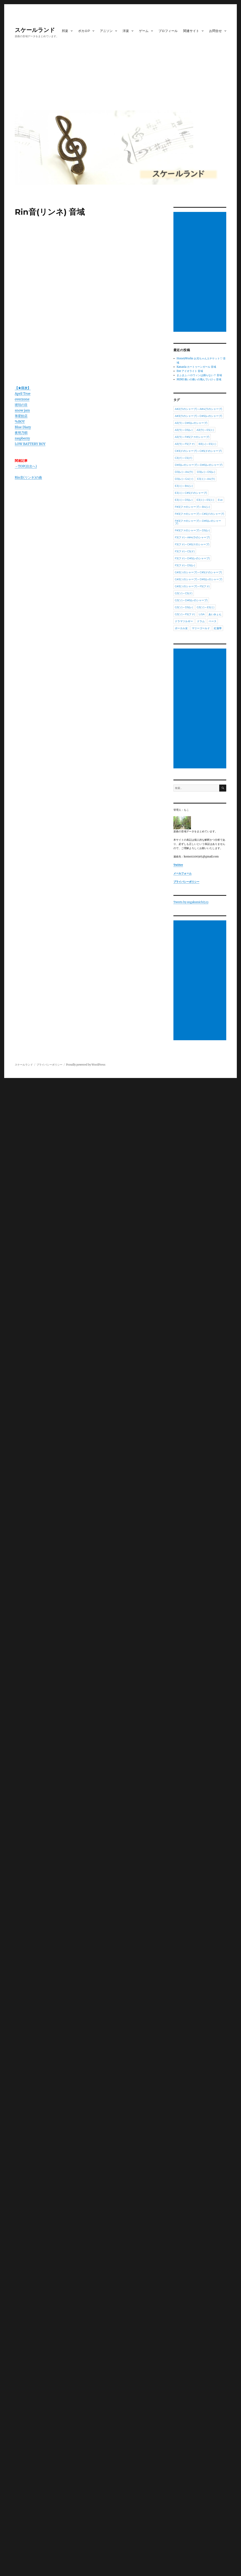  I want to click on A3(ラ)～D#5(レのシャープ), so click(191, 422).